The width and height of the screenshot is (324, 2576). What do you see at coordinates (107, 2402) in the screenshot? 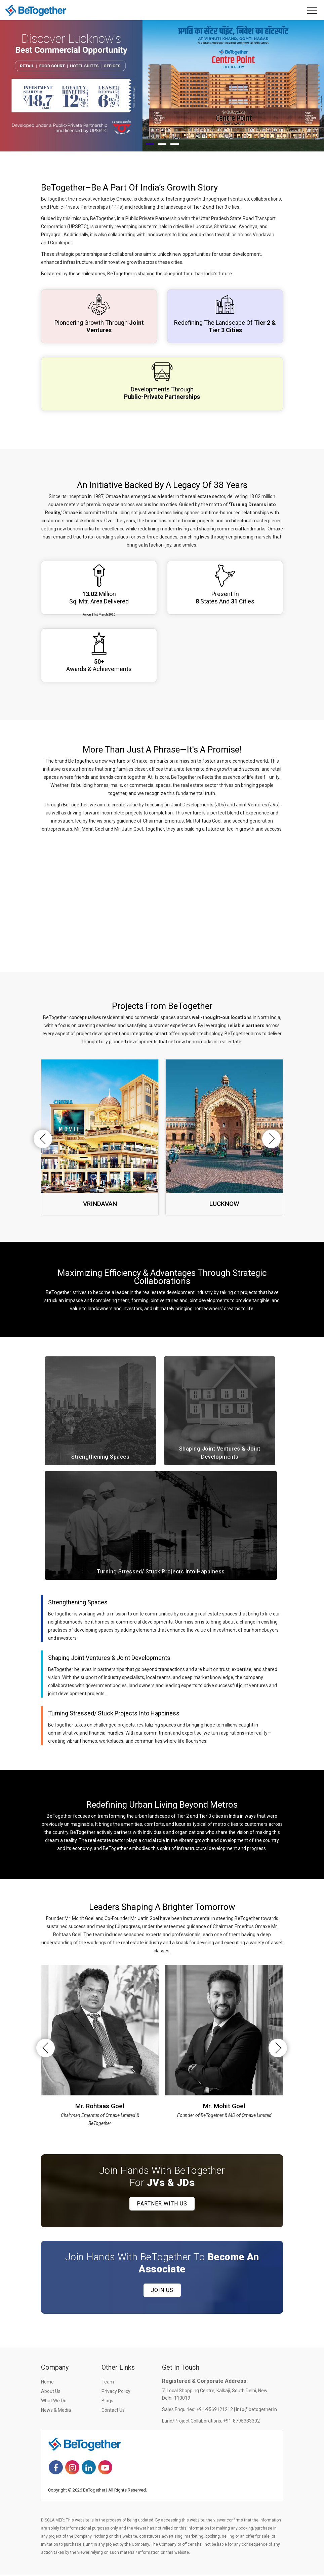
I see `Blogs` at bounding box center [107, 2402].